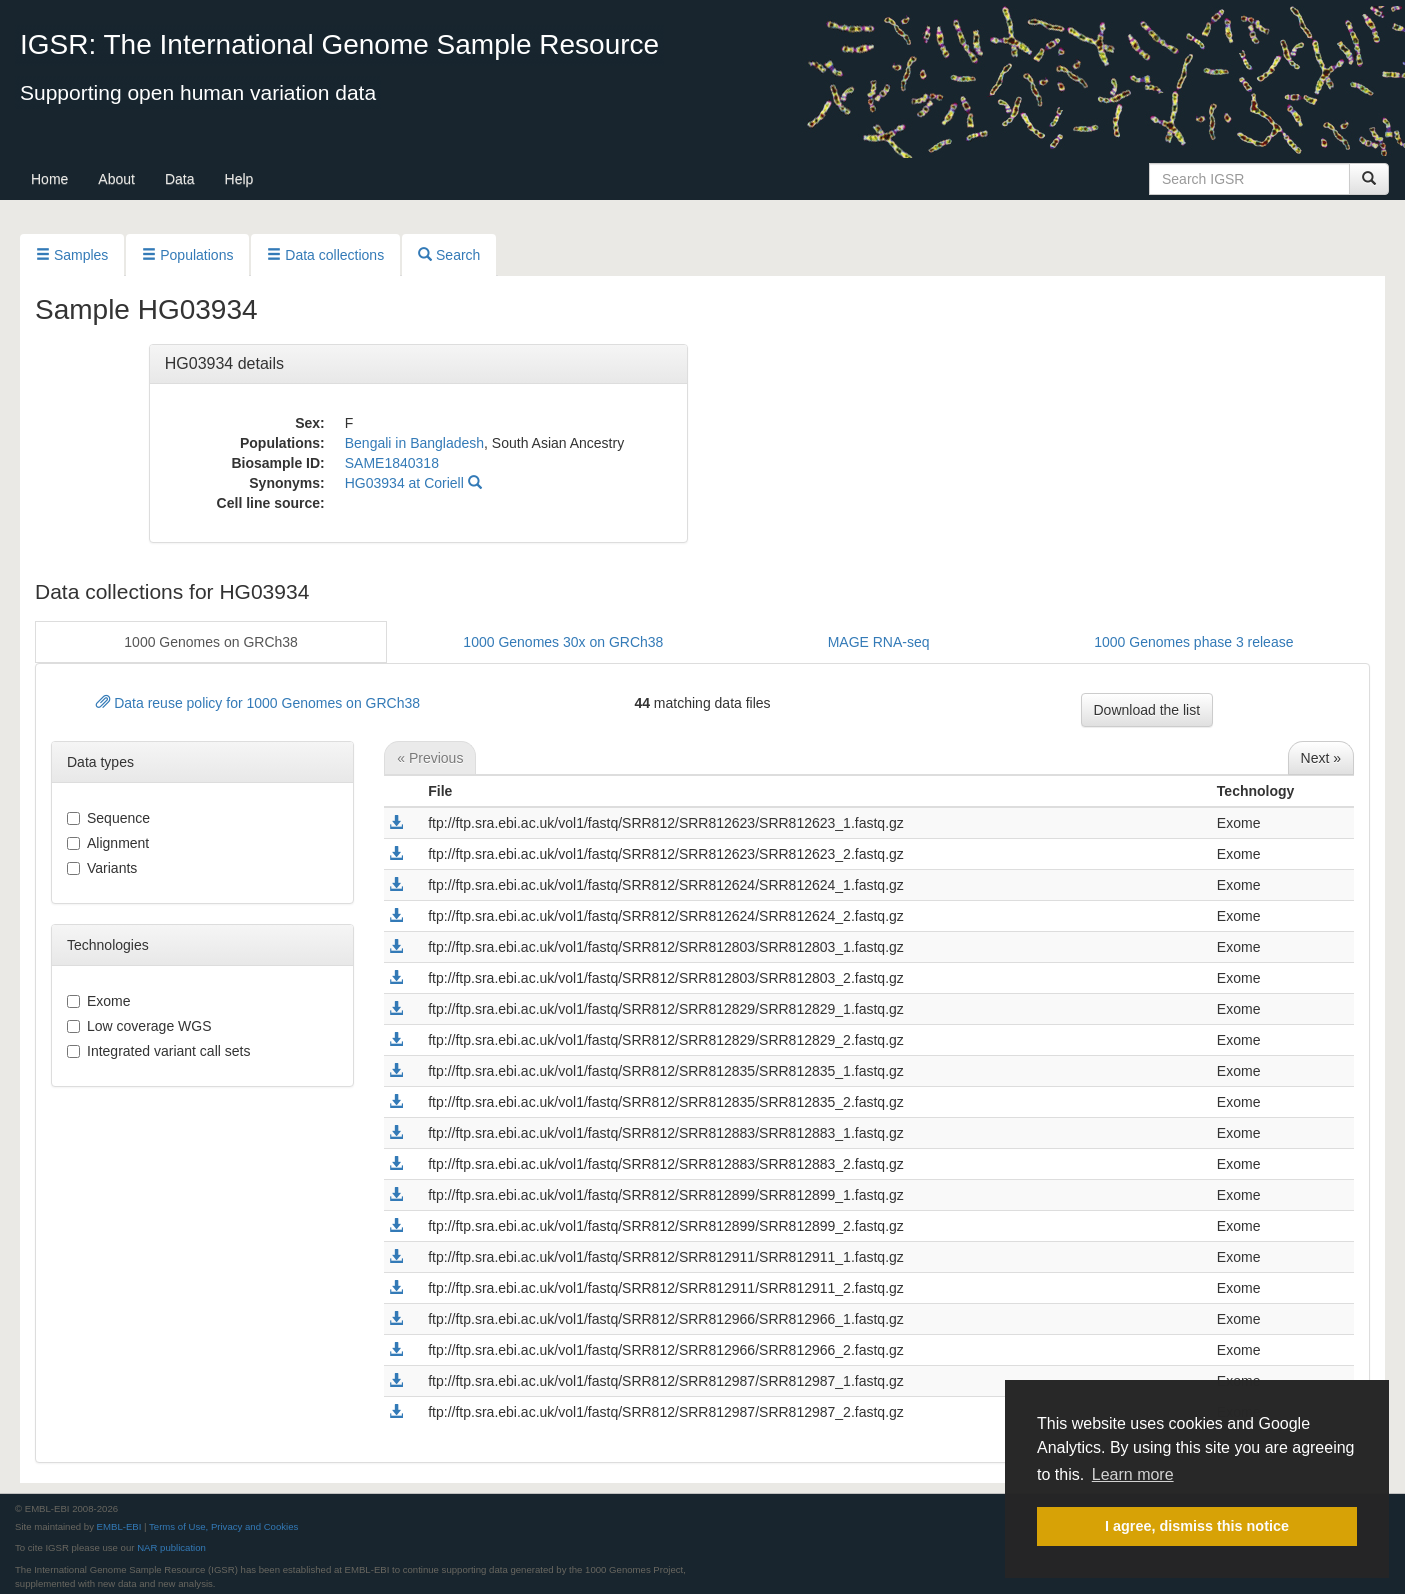  Describe the element at coordinates (139, 1026) in the screenshot. I see `Low coverage WGS` at that location.